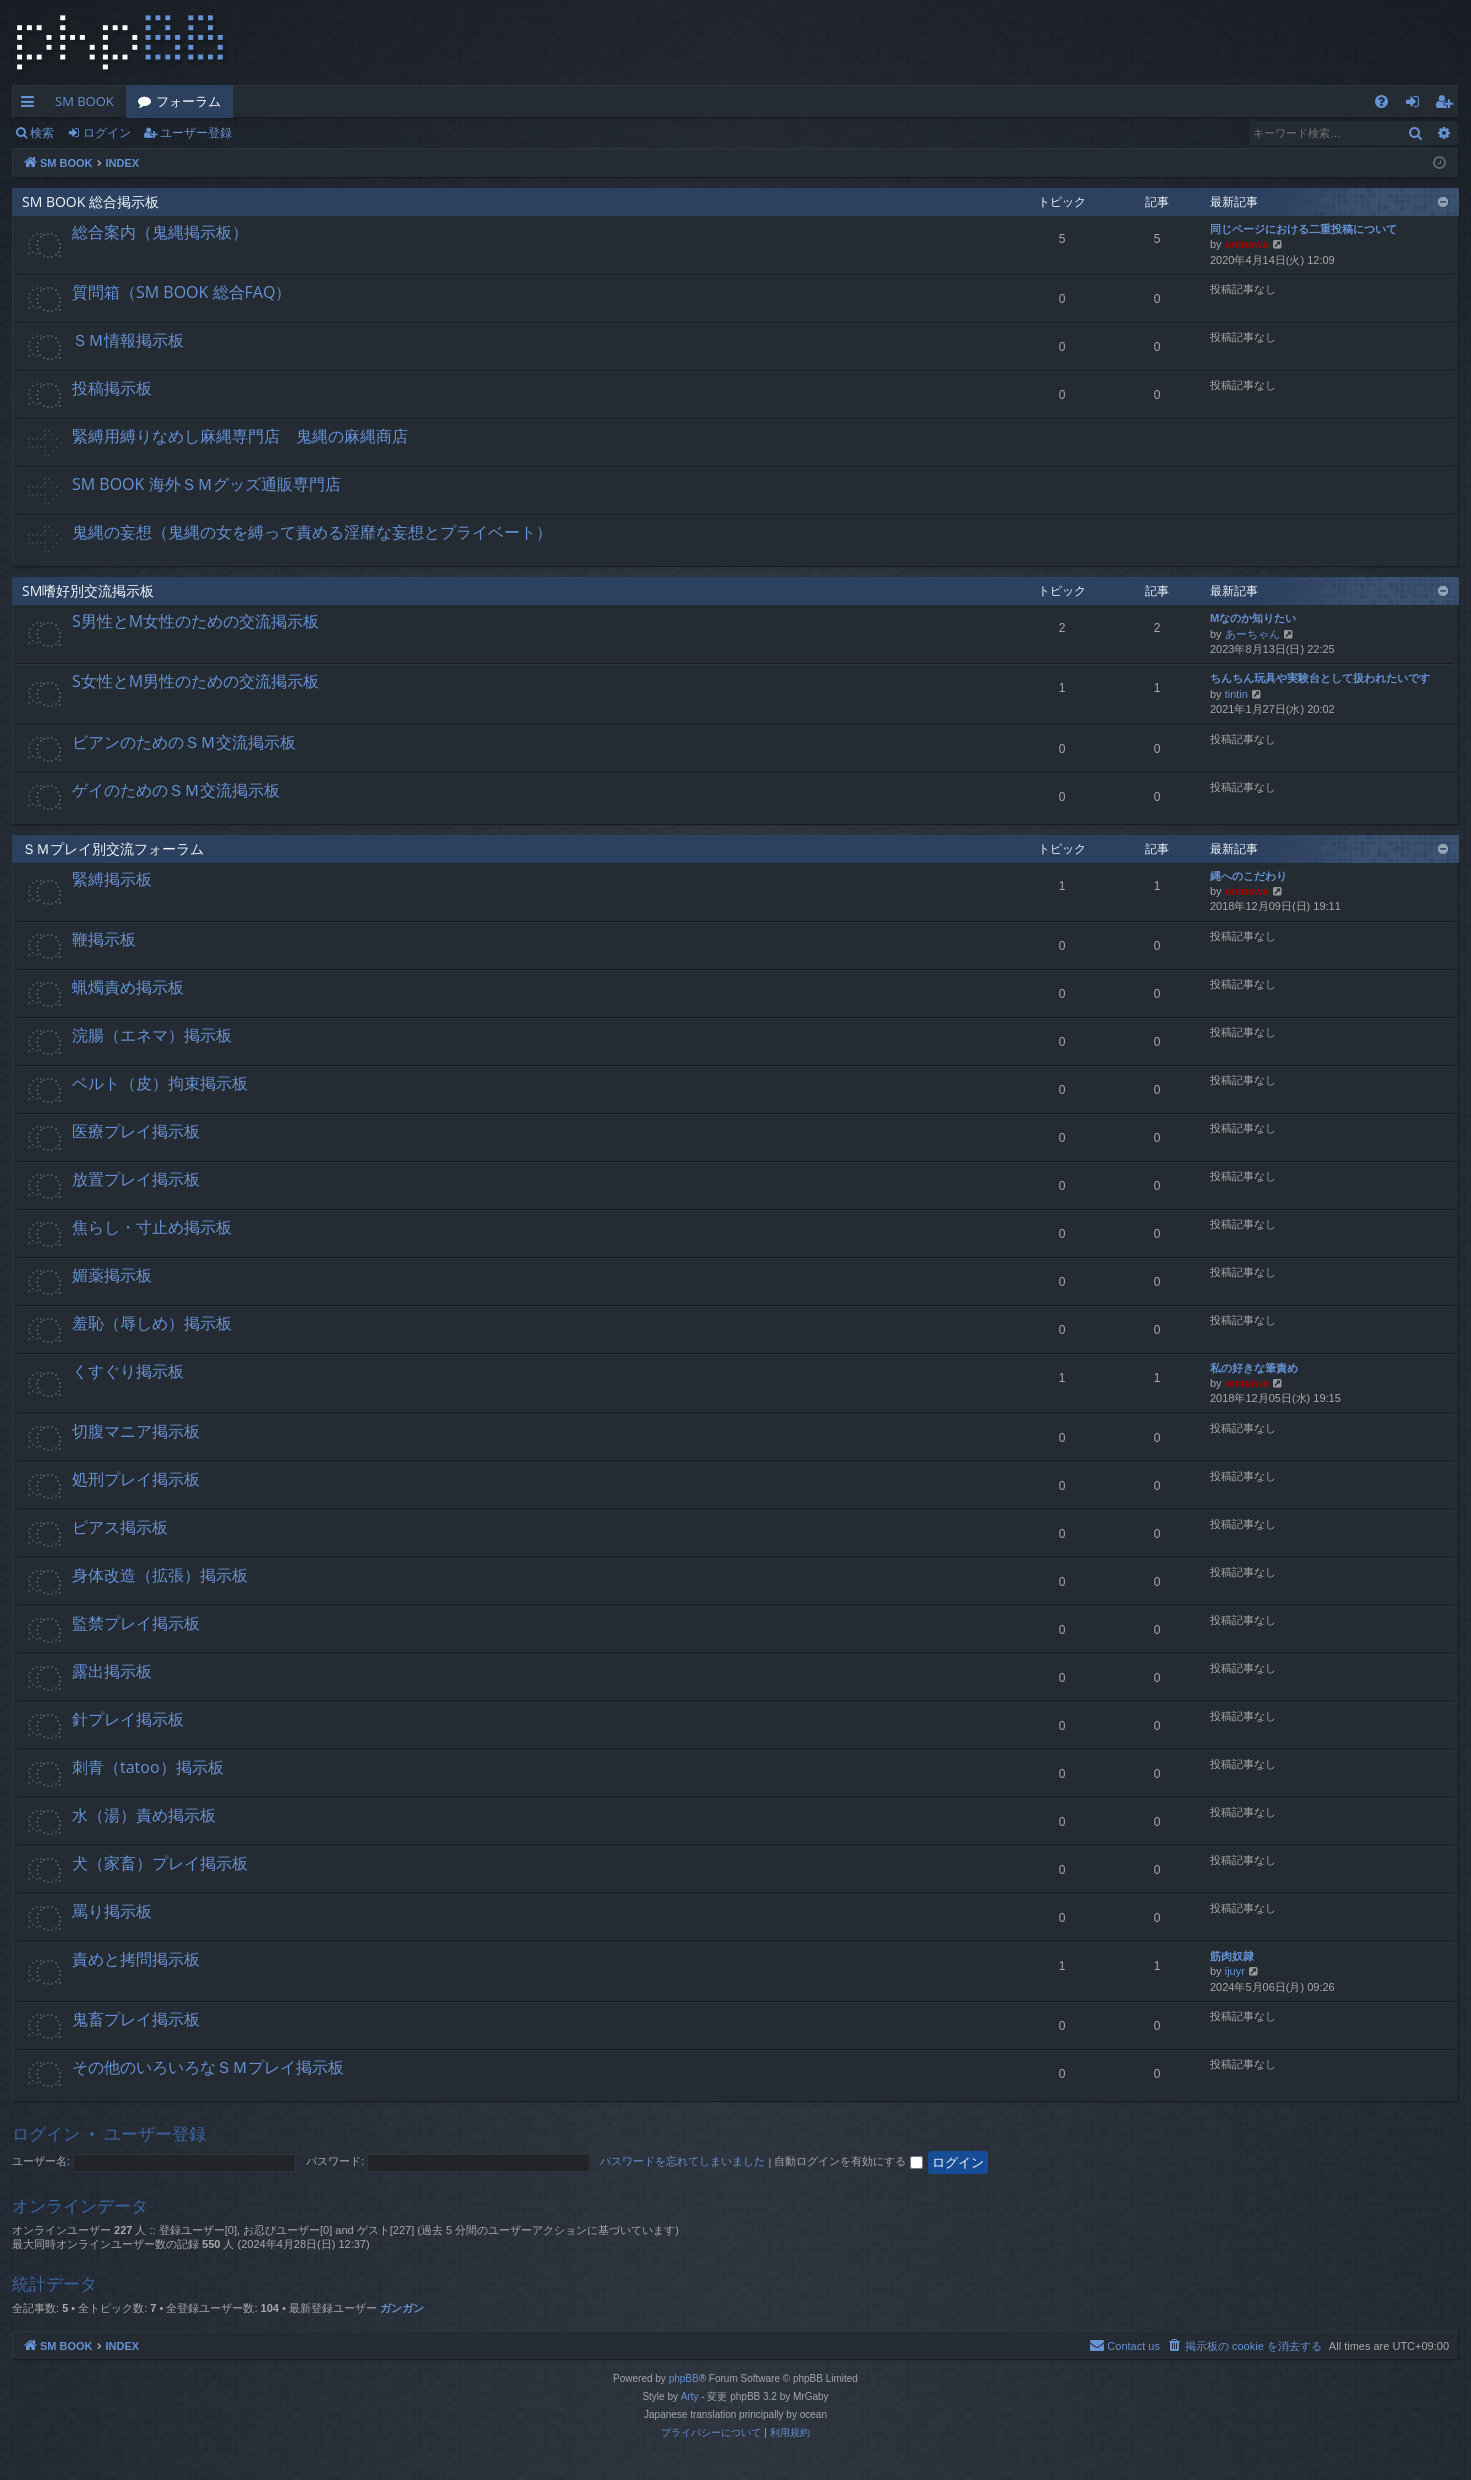 The width and height of the screenshot is (1471, 2480). I want to click on phpBB, so click(684, 2378).